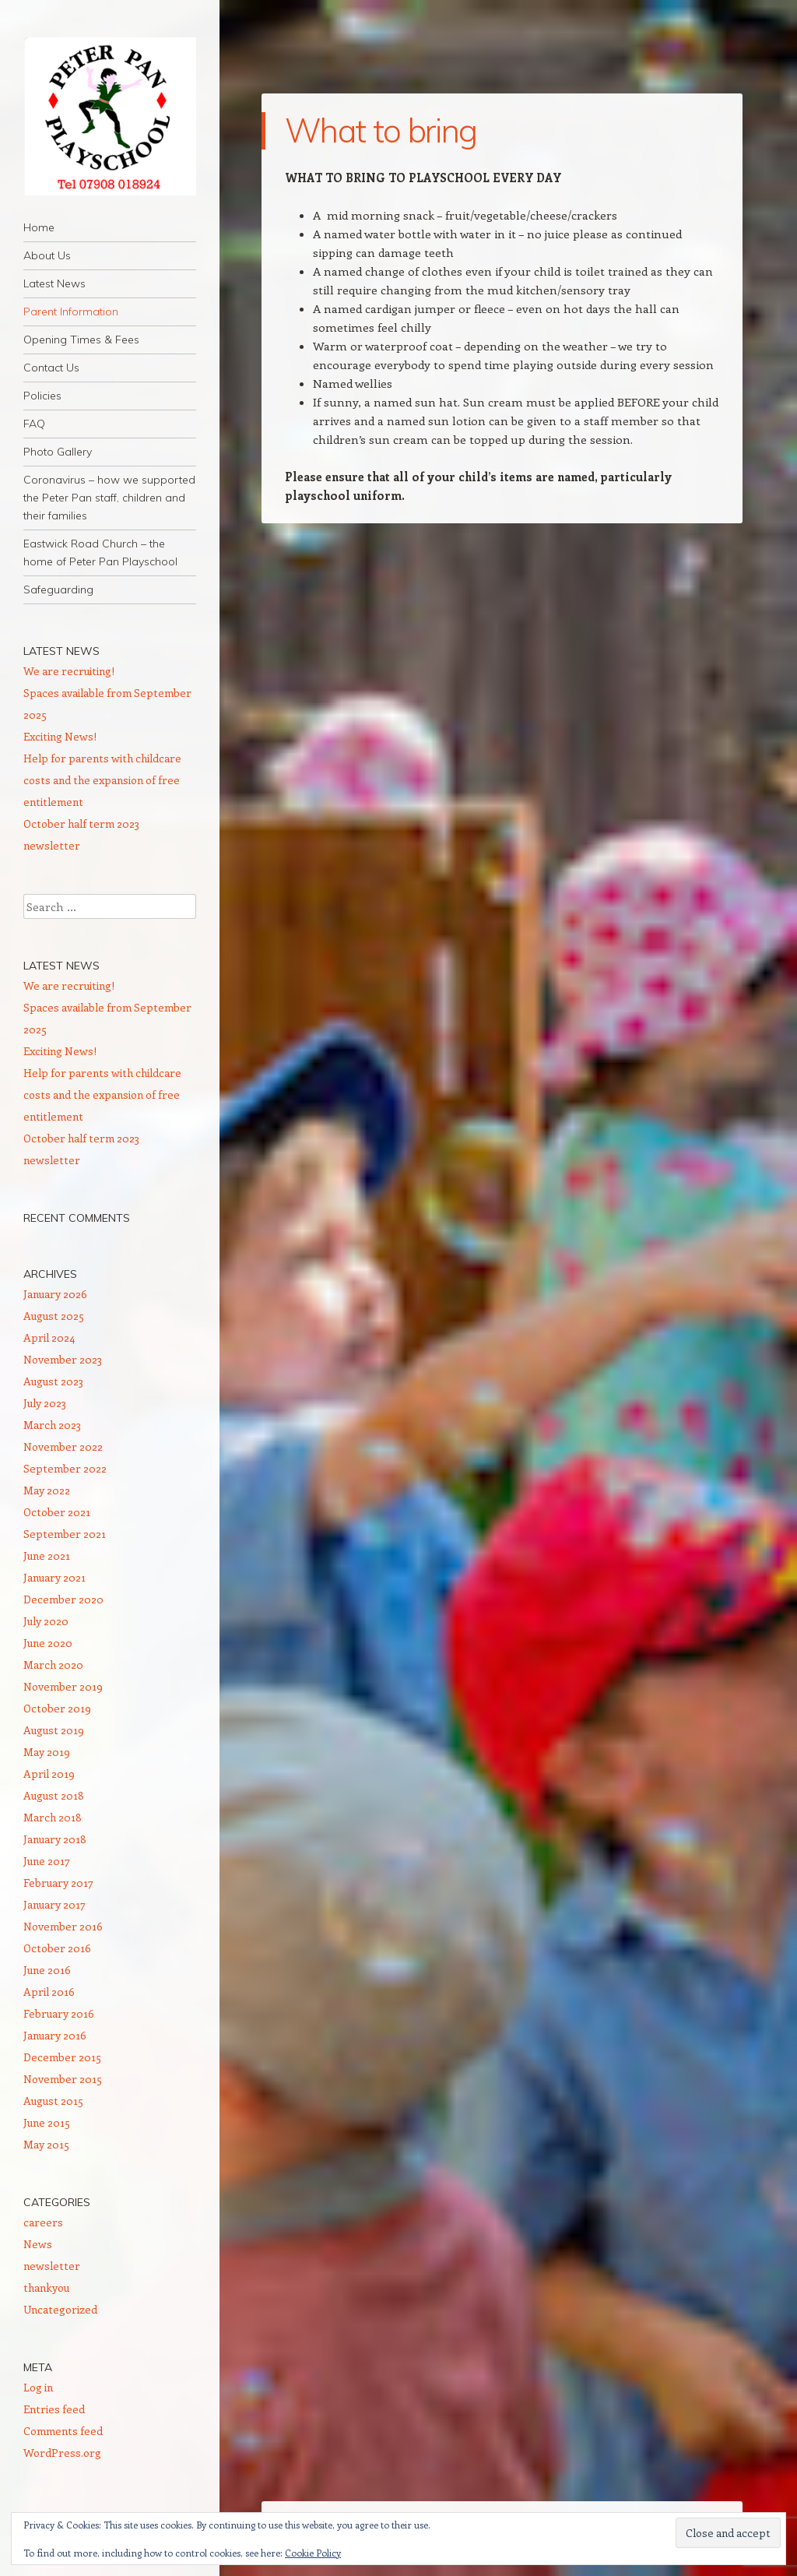 This screenshot has width=797, height=2576. What do you see at coordinates (52, 1424) in the screenshot?
I see `March 2023` at bounding box center [52, 1424].